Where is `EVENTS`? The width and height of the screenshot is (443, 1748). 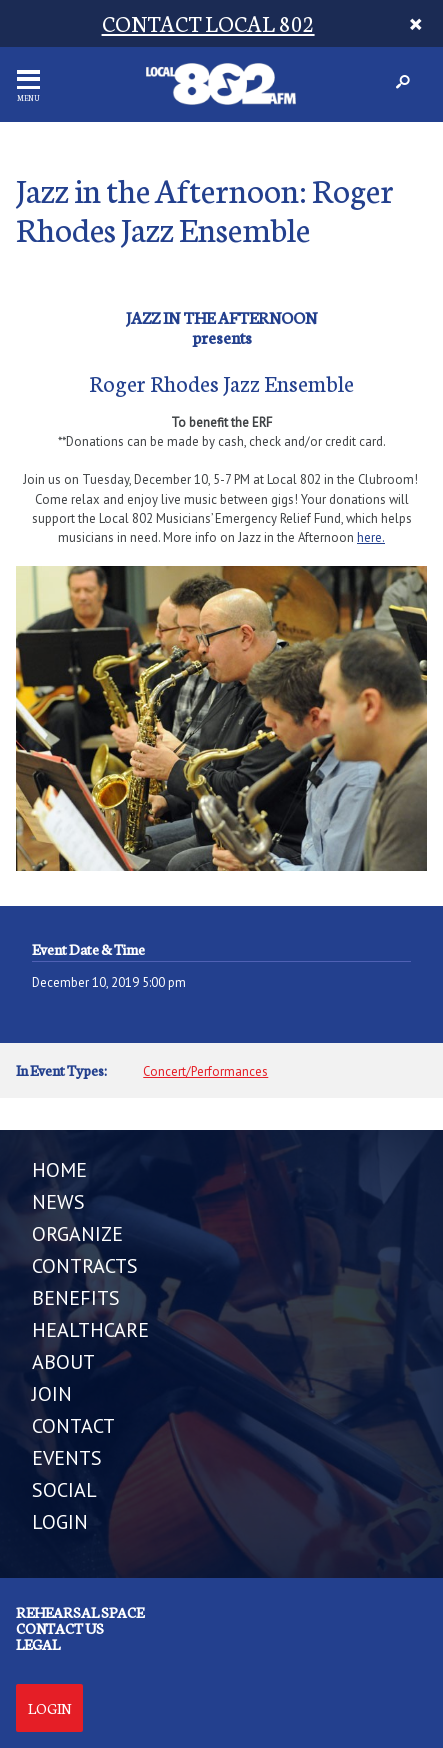 EVENTS is located at coordinates (67, 1458).